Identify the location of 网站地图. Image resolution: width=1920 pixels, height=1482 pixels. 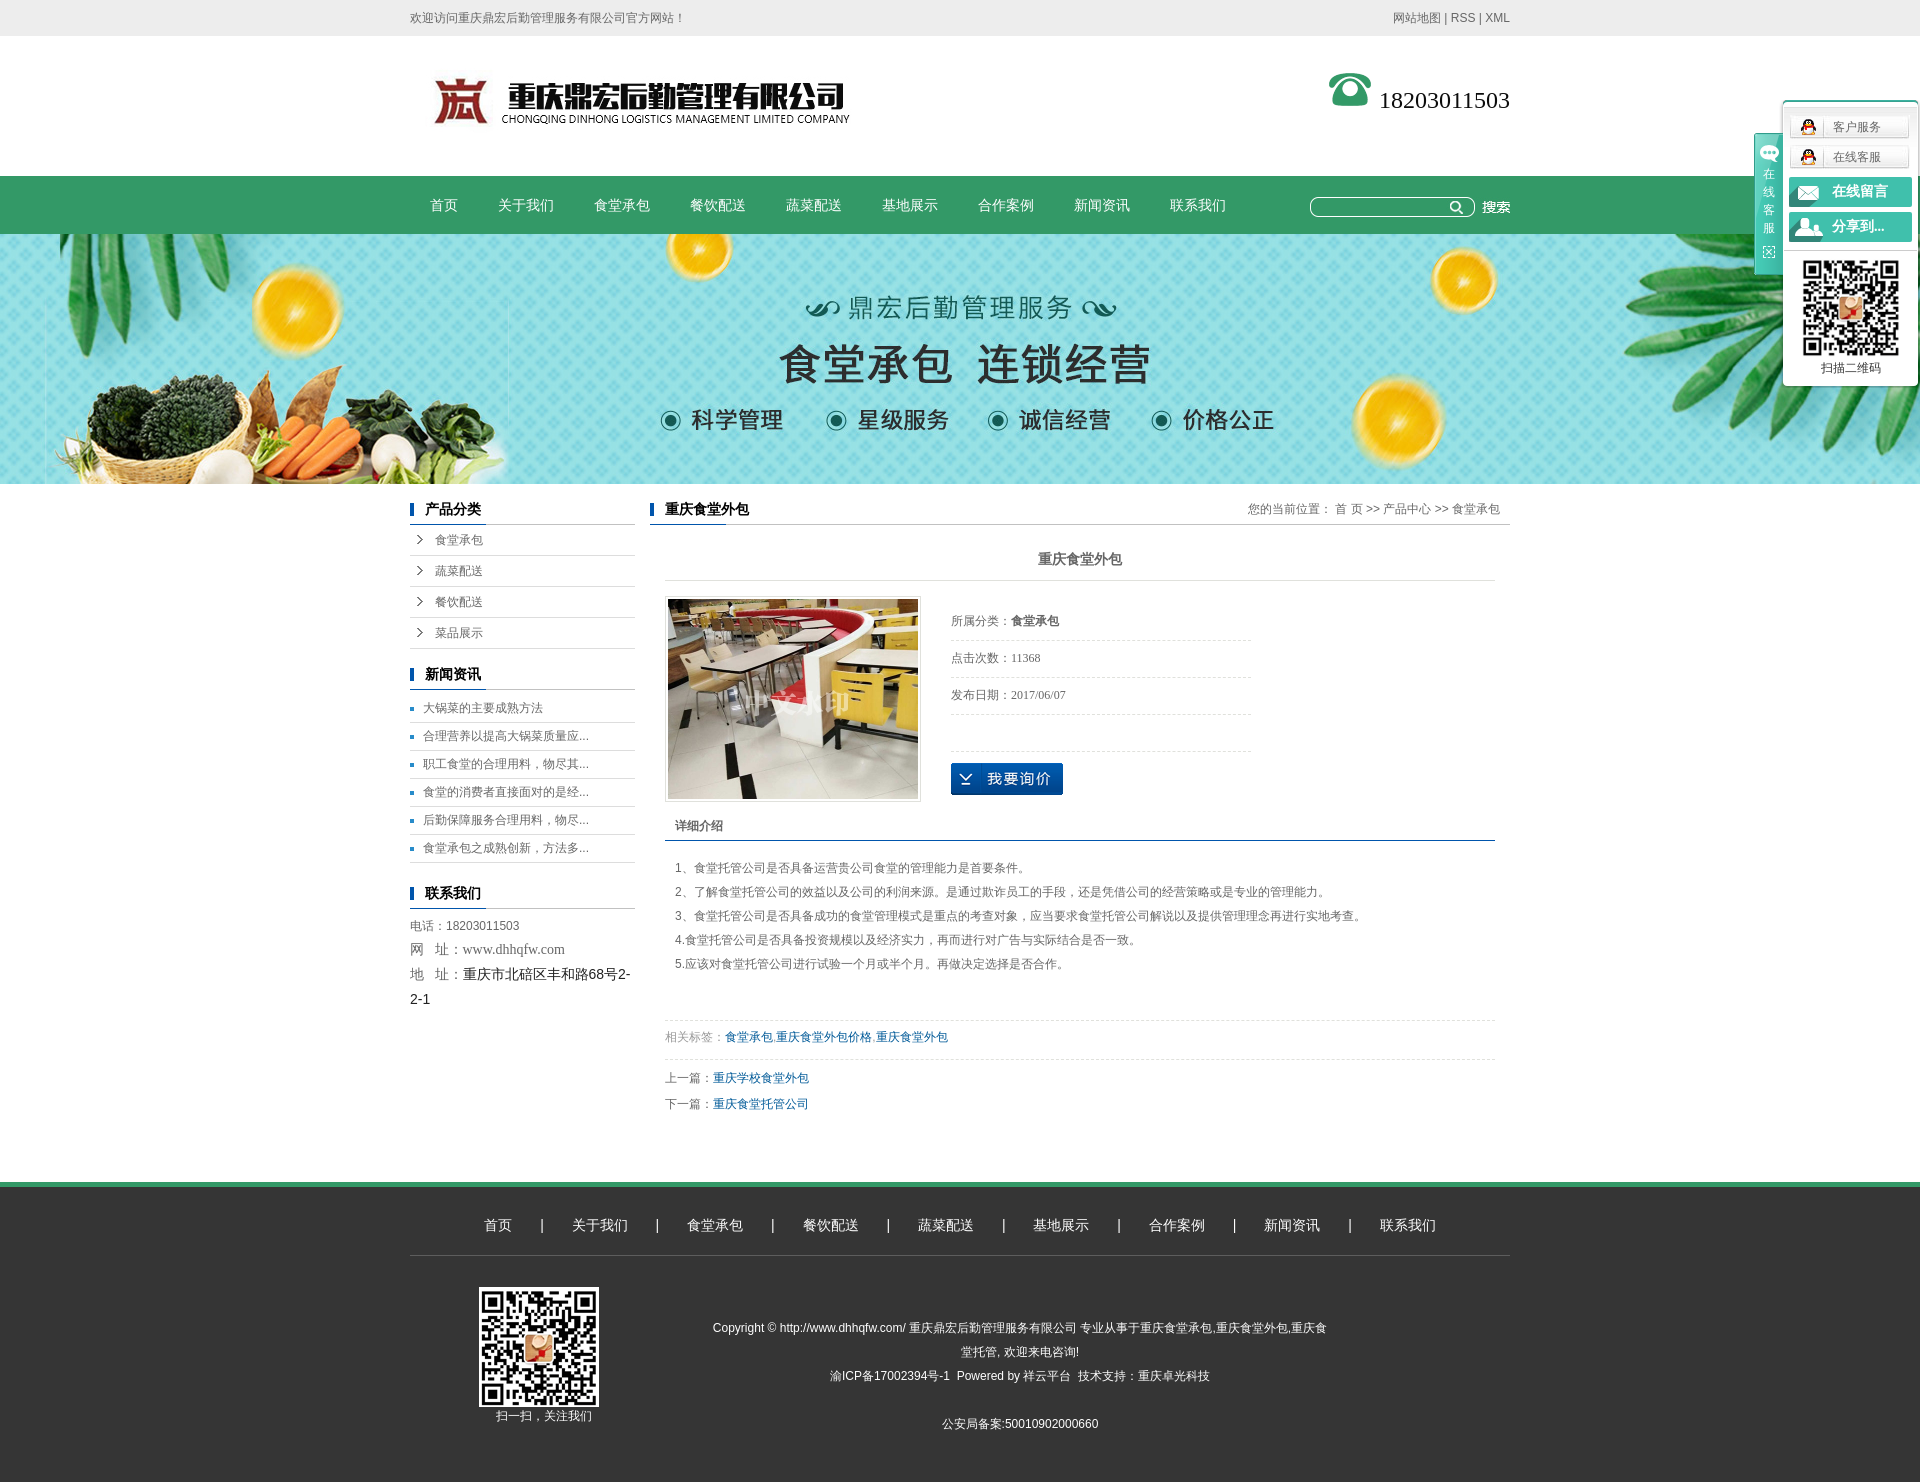
(1417, 18).